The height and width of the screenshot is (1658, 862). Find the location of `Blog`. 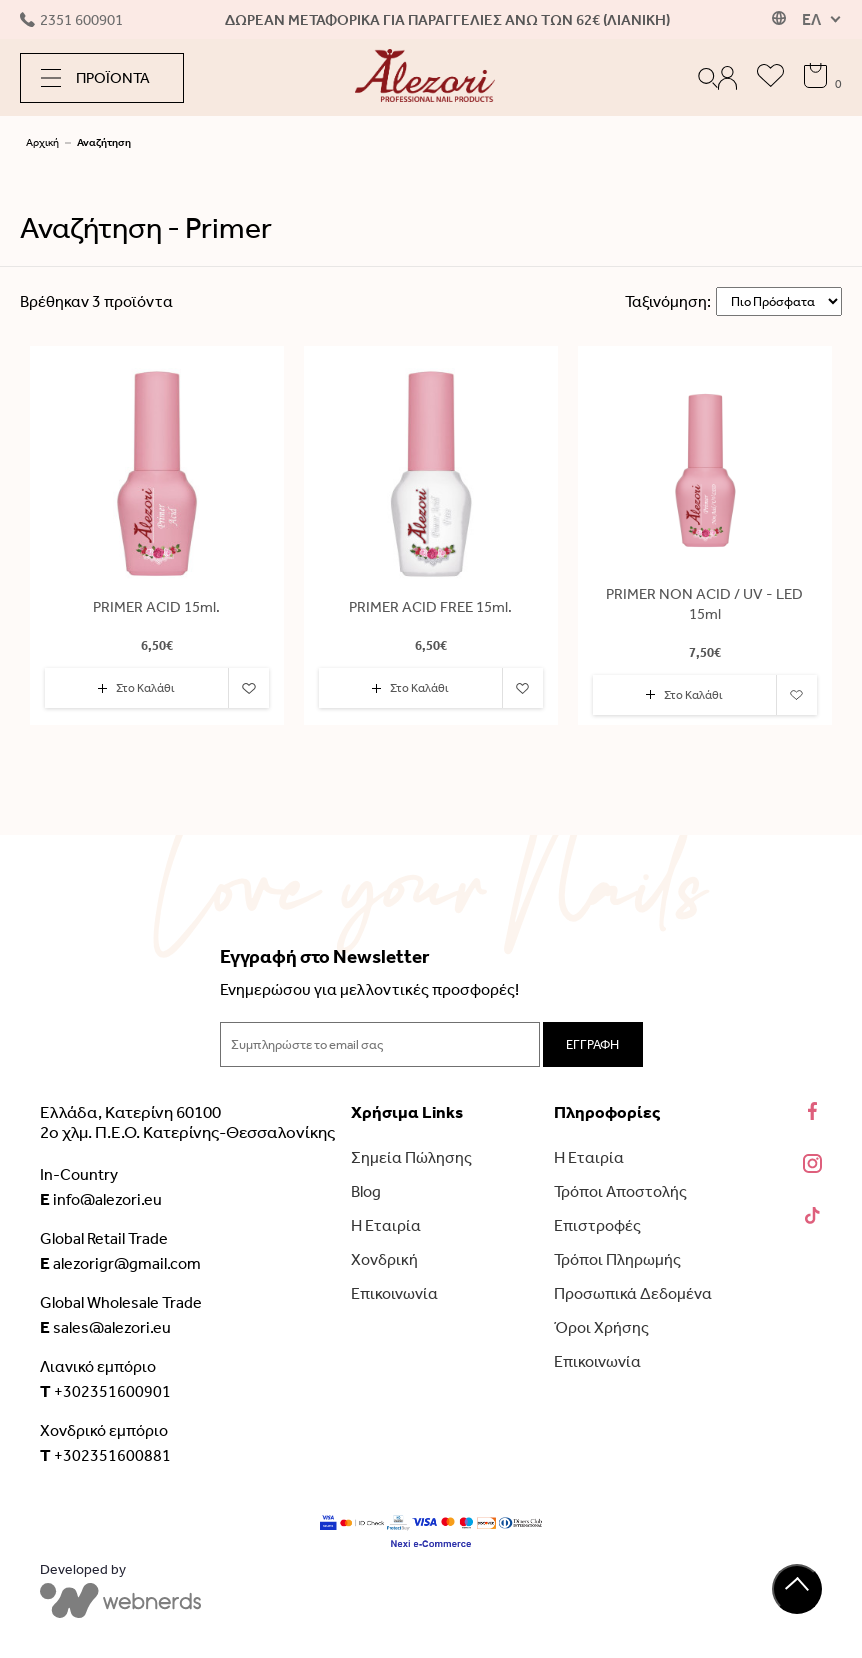

Blog is located at coordinates (366, 1191).